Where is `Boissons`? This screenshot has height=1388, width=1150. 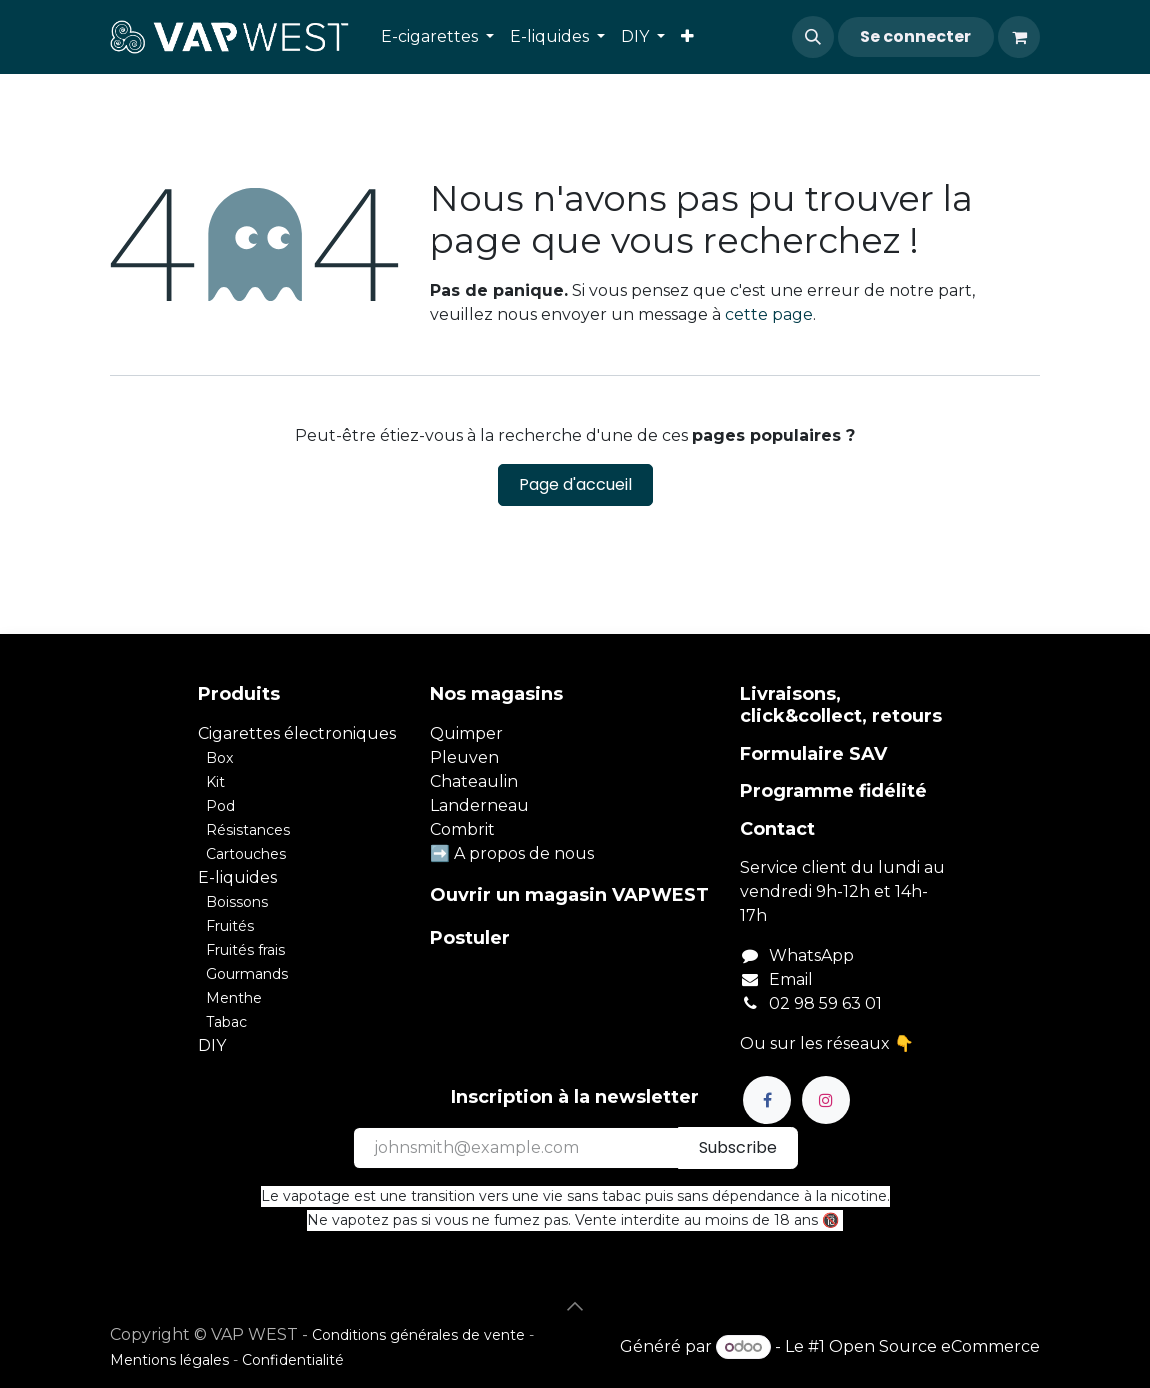 Boissons is located at coordinates (237, 902).